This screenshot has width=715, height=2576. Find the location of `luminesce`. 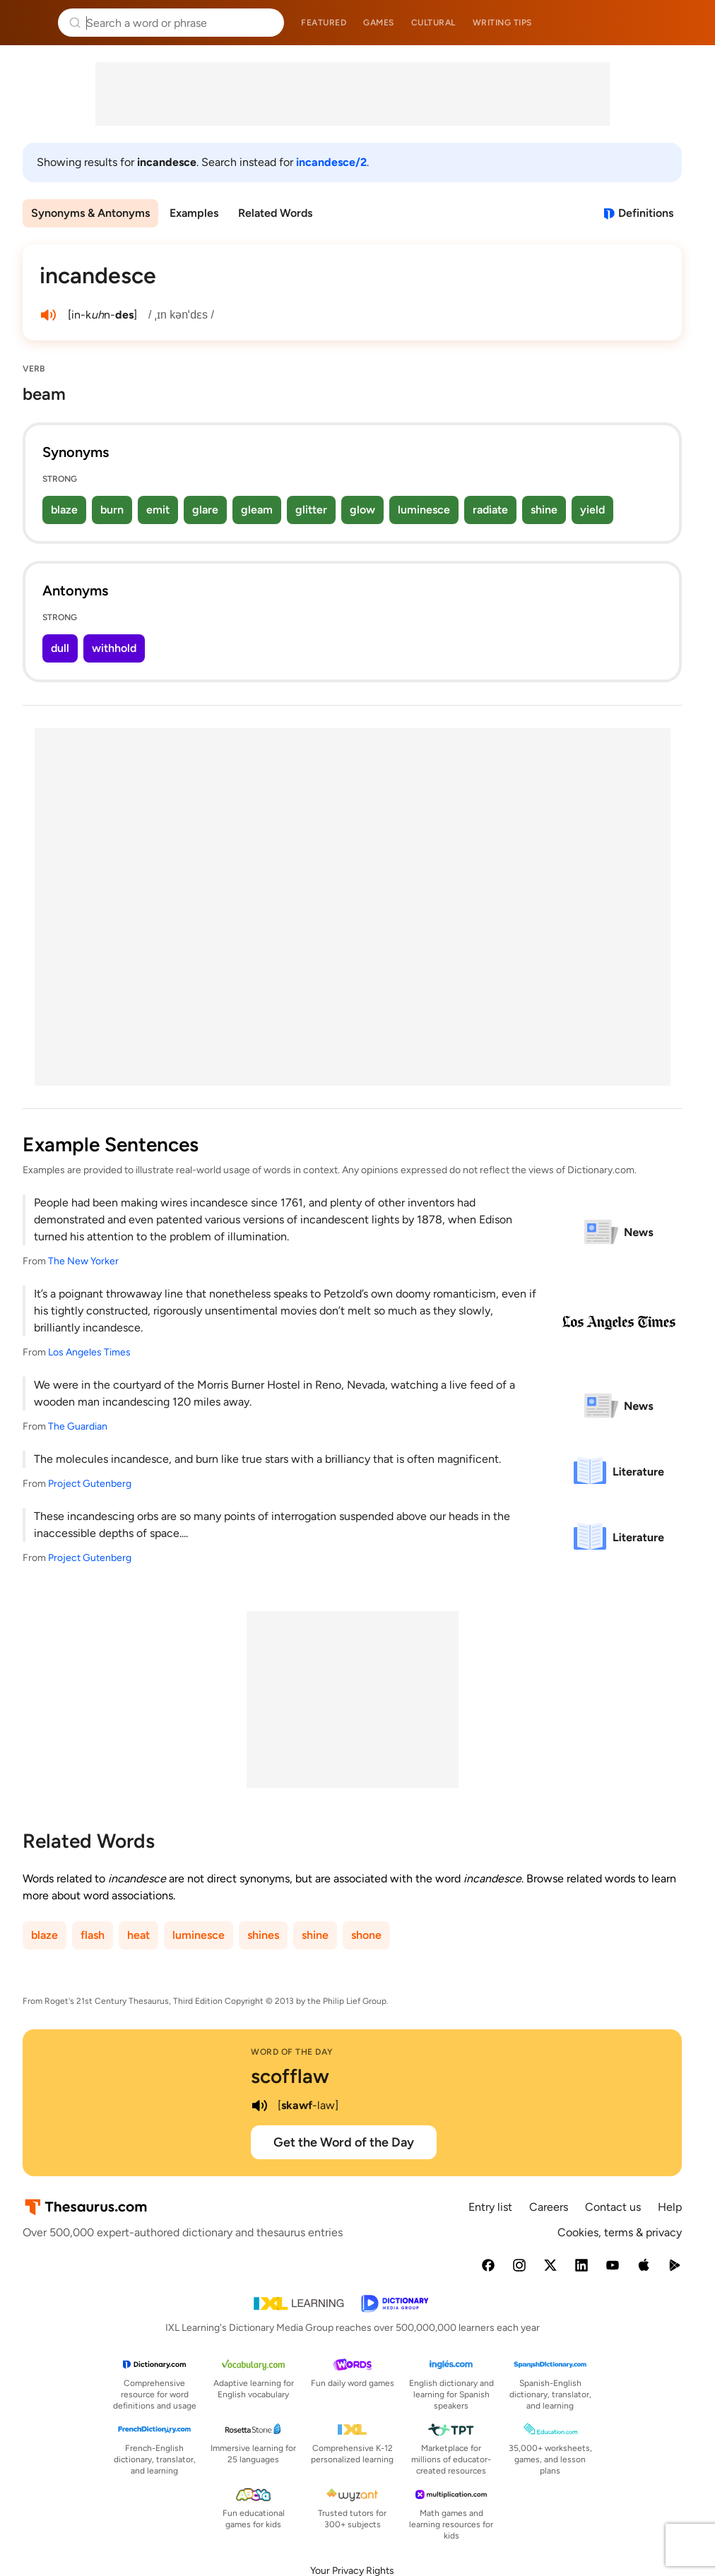

luminesce is located at coordinates (424, 509).